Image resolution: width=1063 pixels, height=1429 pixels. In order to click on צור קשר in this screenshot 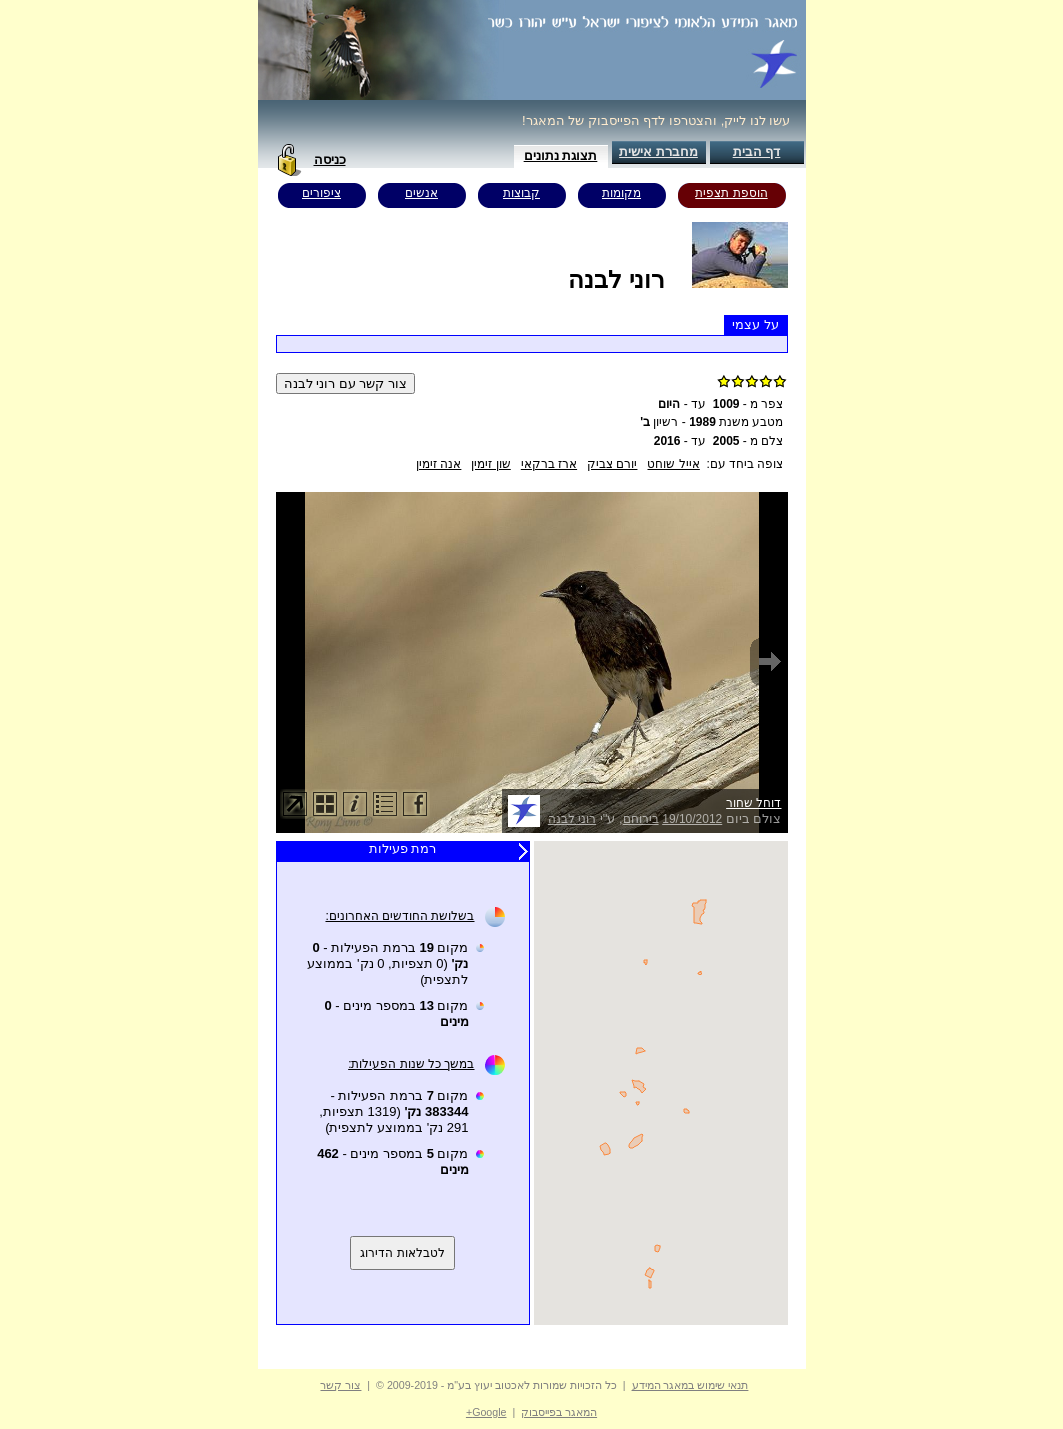, I will do `click(340, 1385)`.